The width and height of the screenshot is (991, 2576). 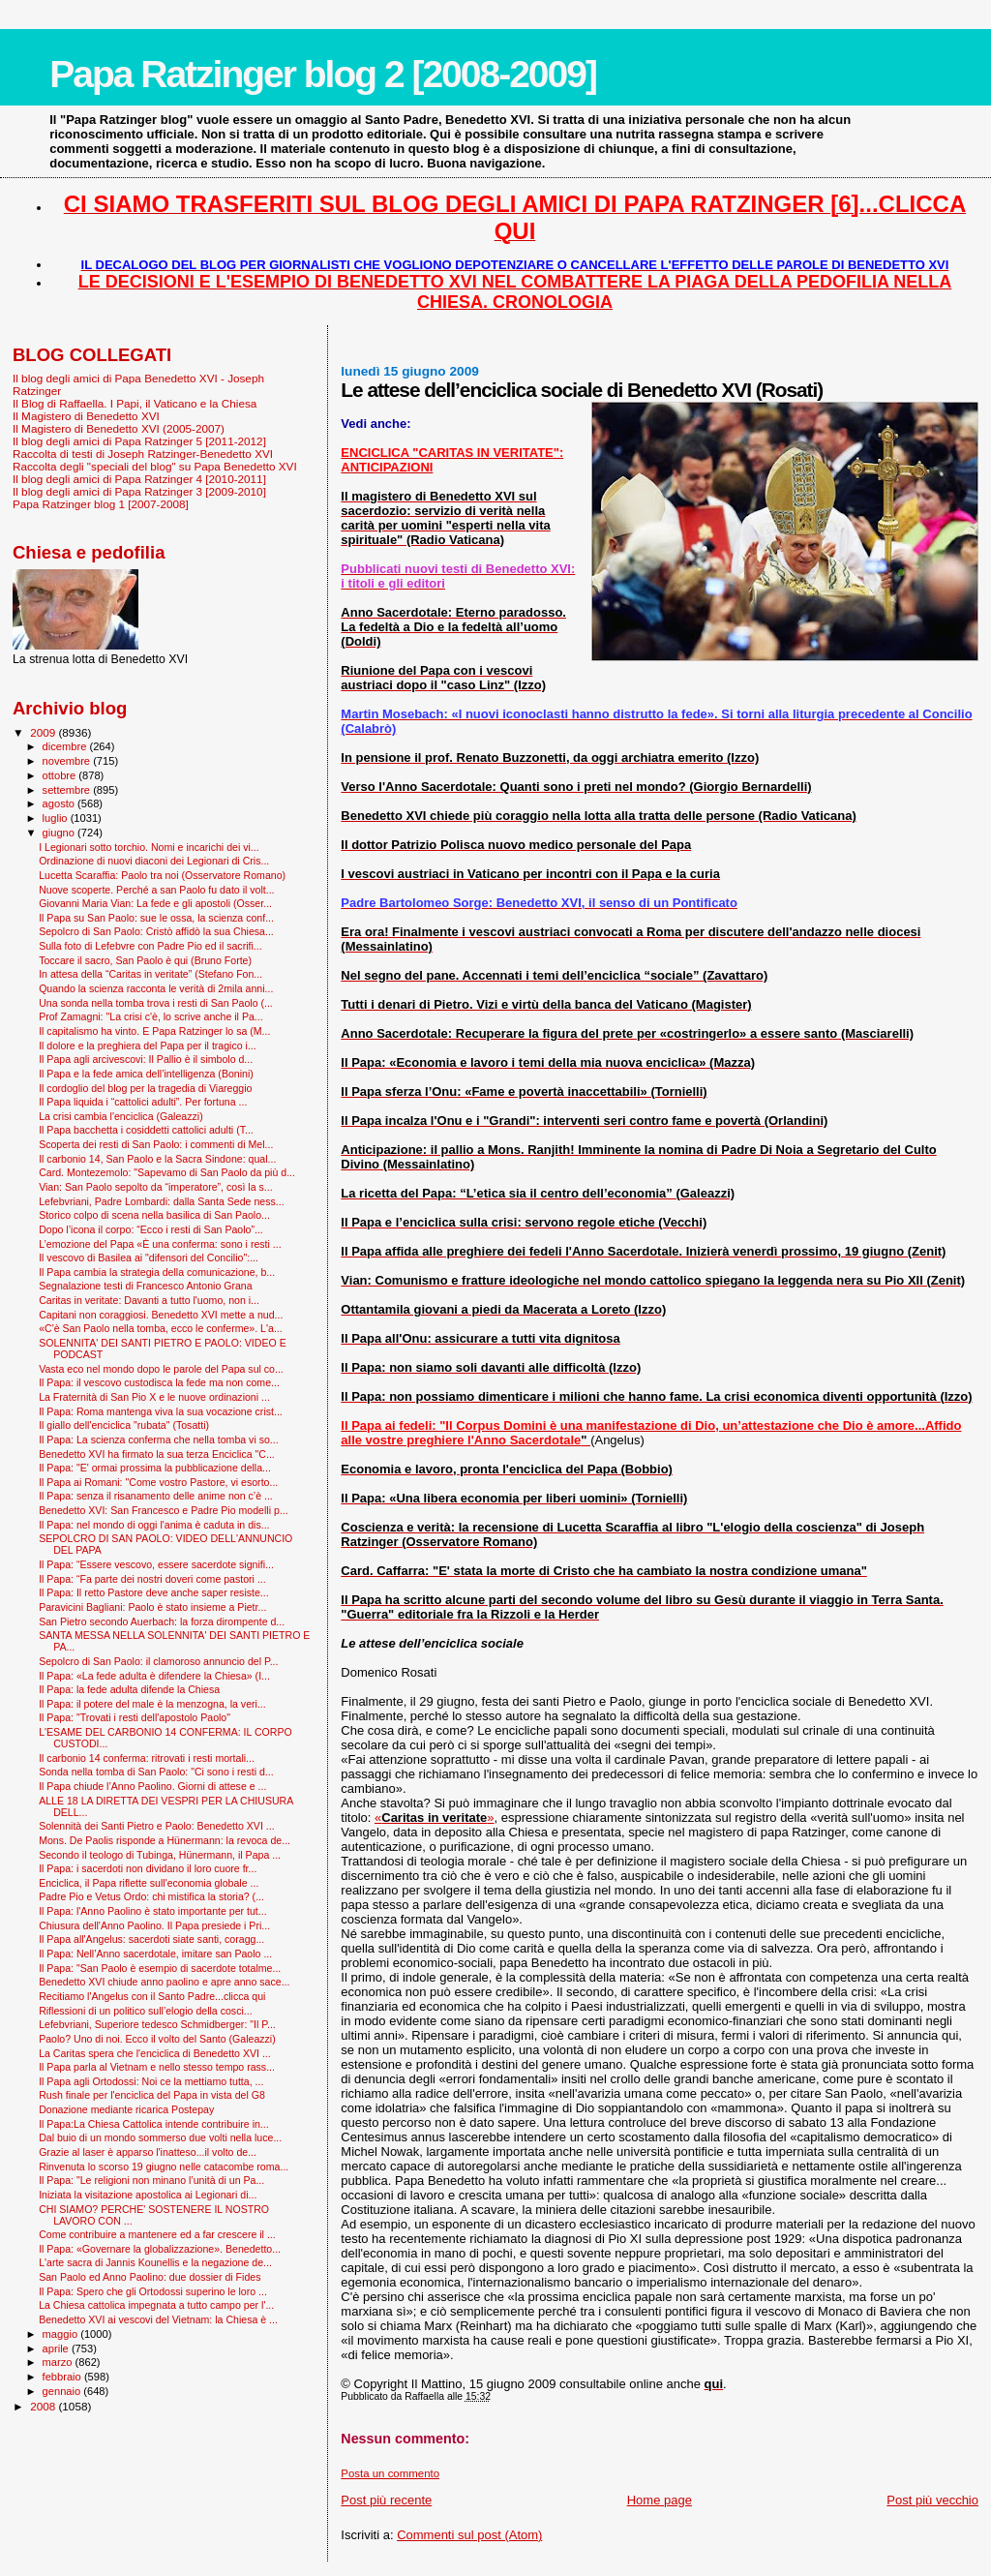 What do you see at coordinates (158, 1482) in the screenshot?
I see `Il Papa ai Romani: "Come vostro Pastore, vi esorto...` at bounding box center [158, 1482].